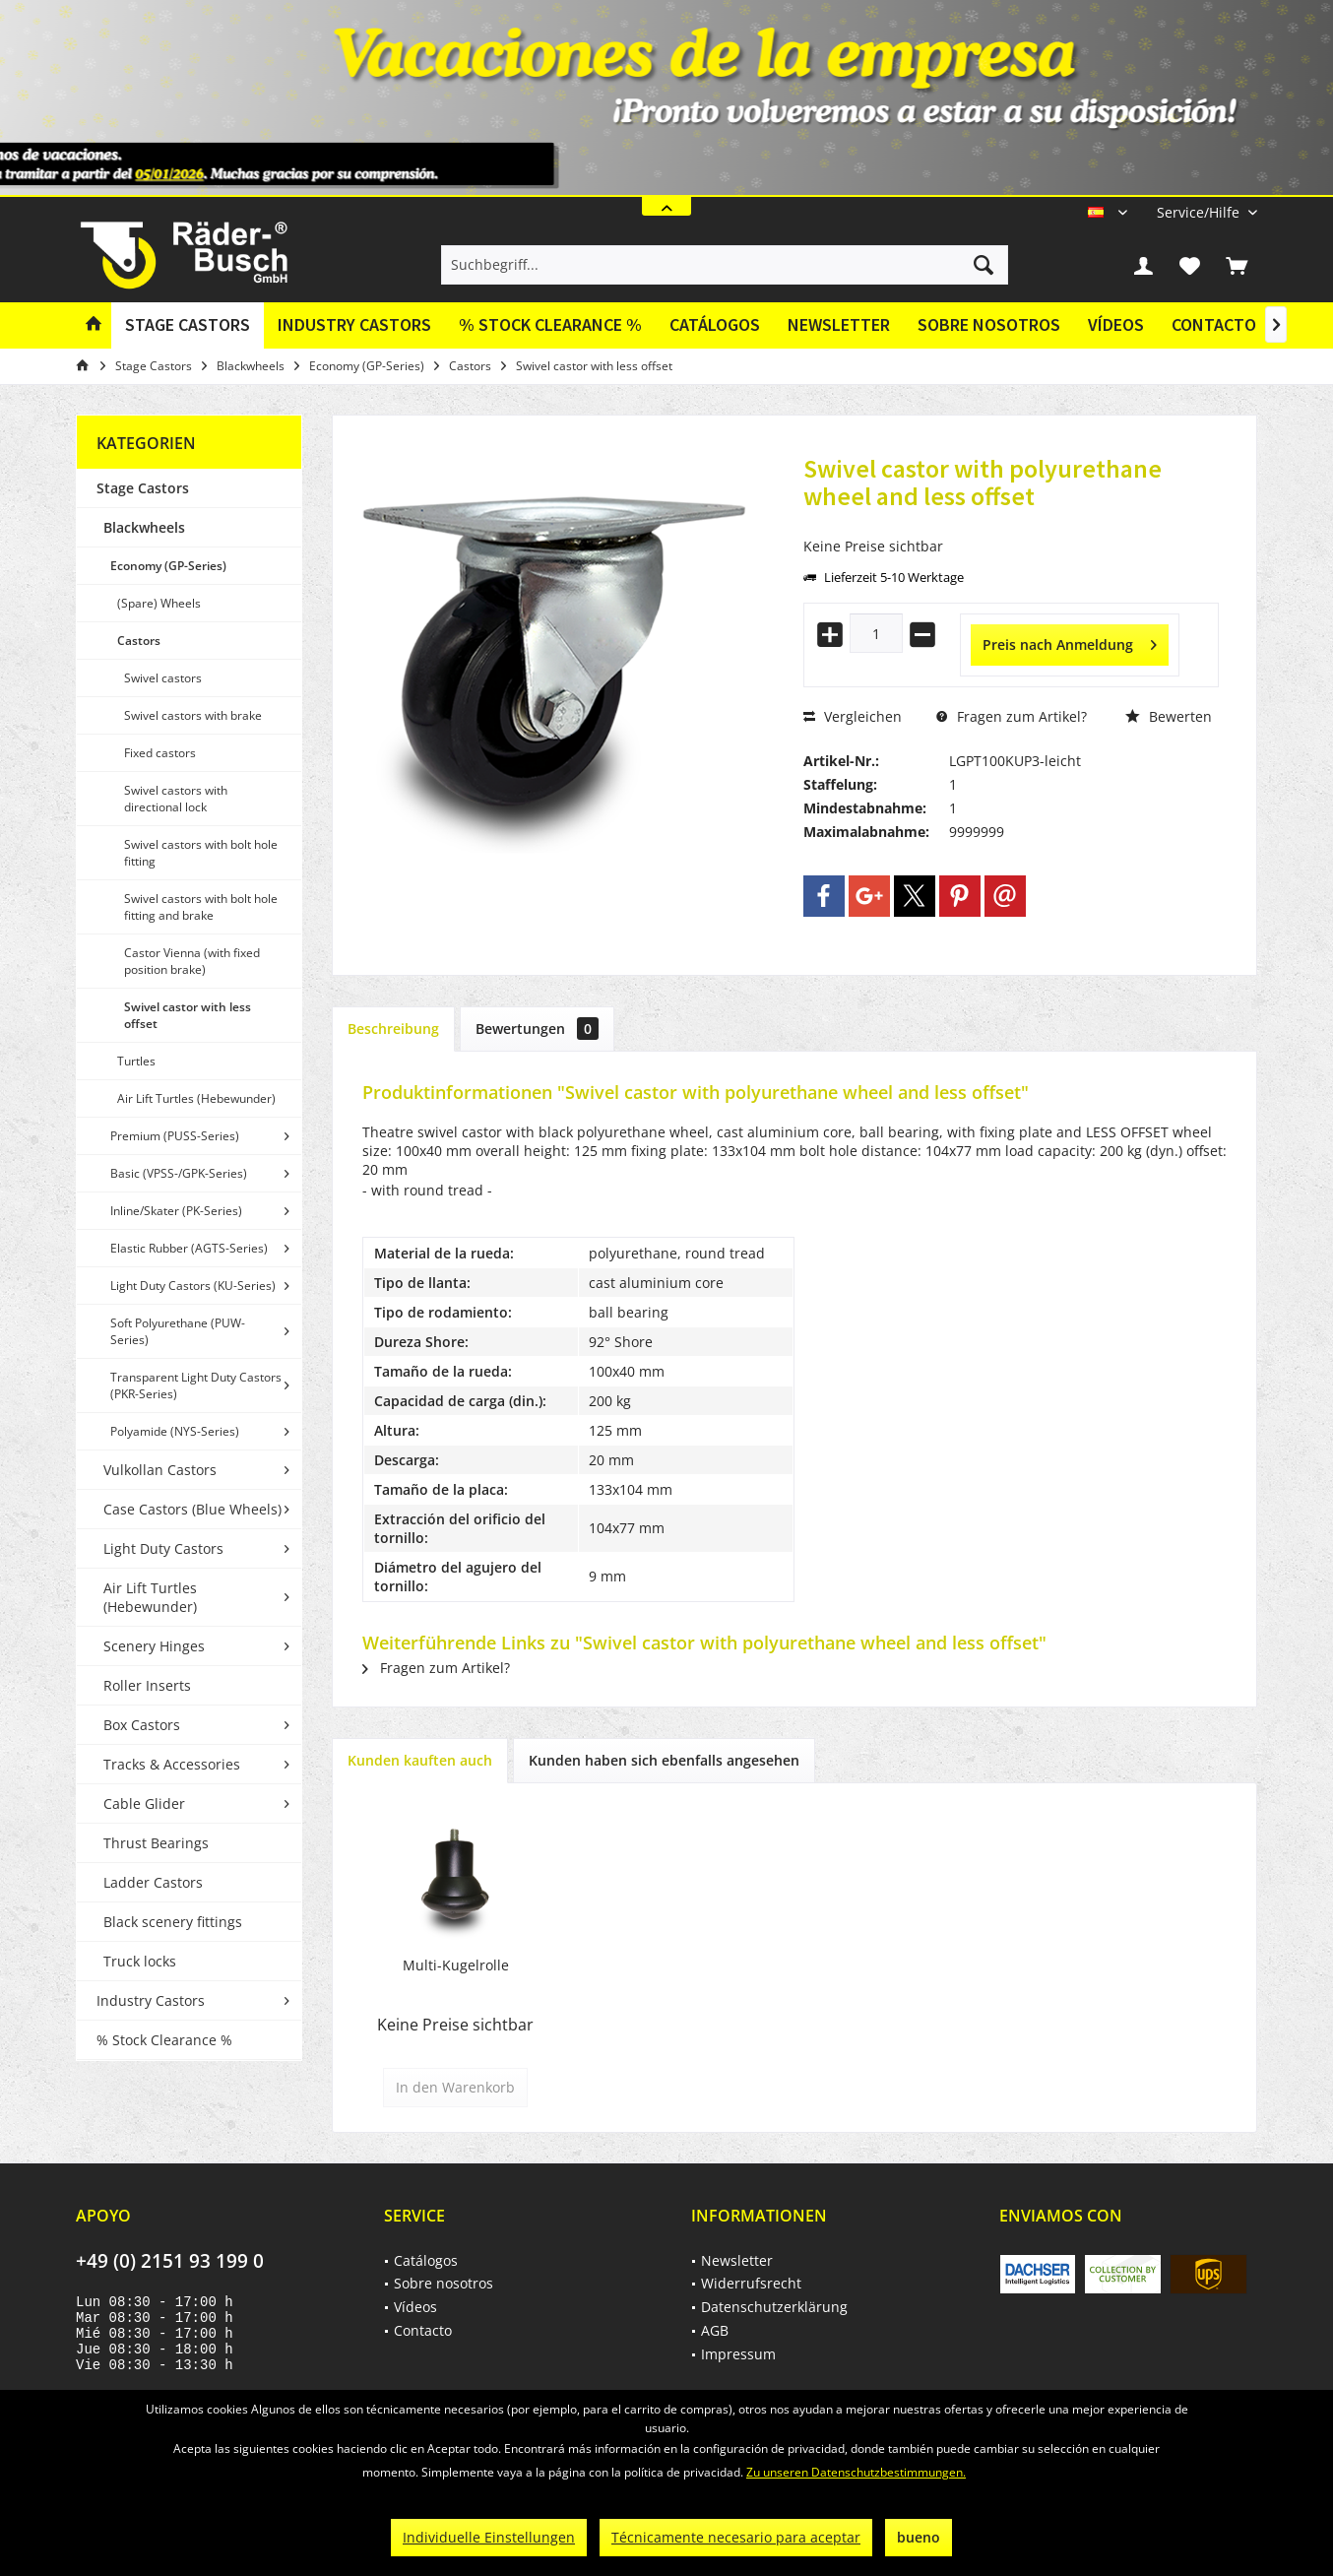 Image resolution: width=1333 pixels, height=2576 pixels. Describe the element at coordinates (715, 2330) in the screenshot. I see `AGB` at that location.